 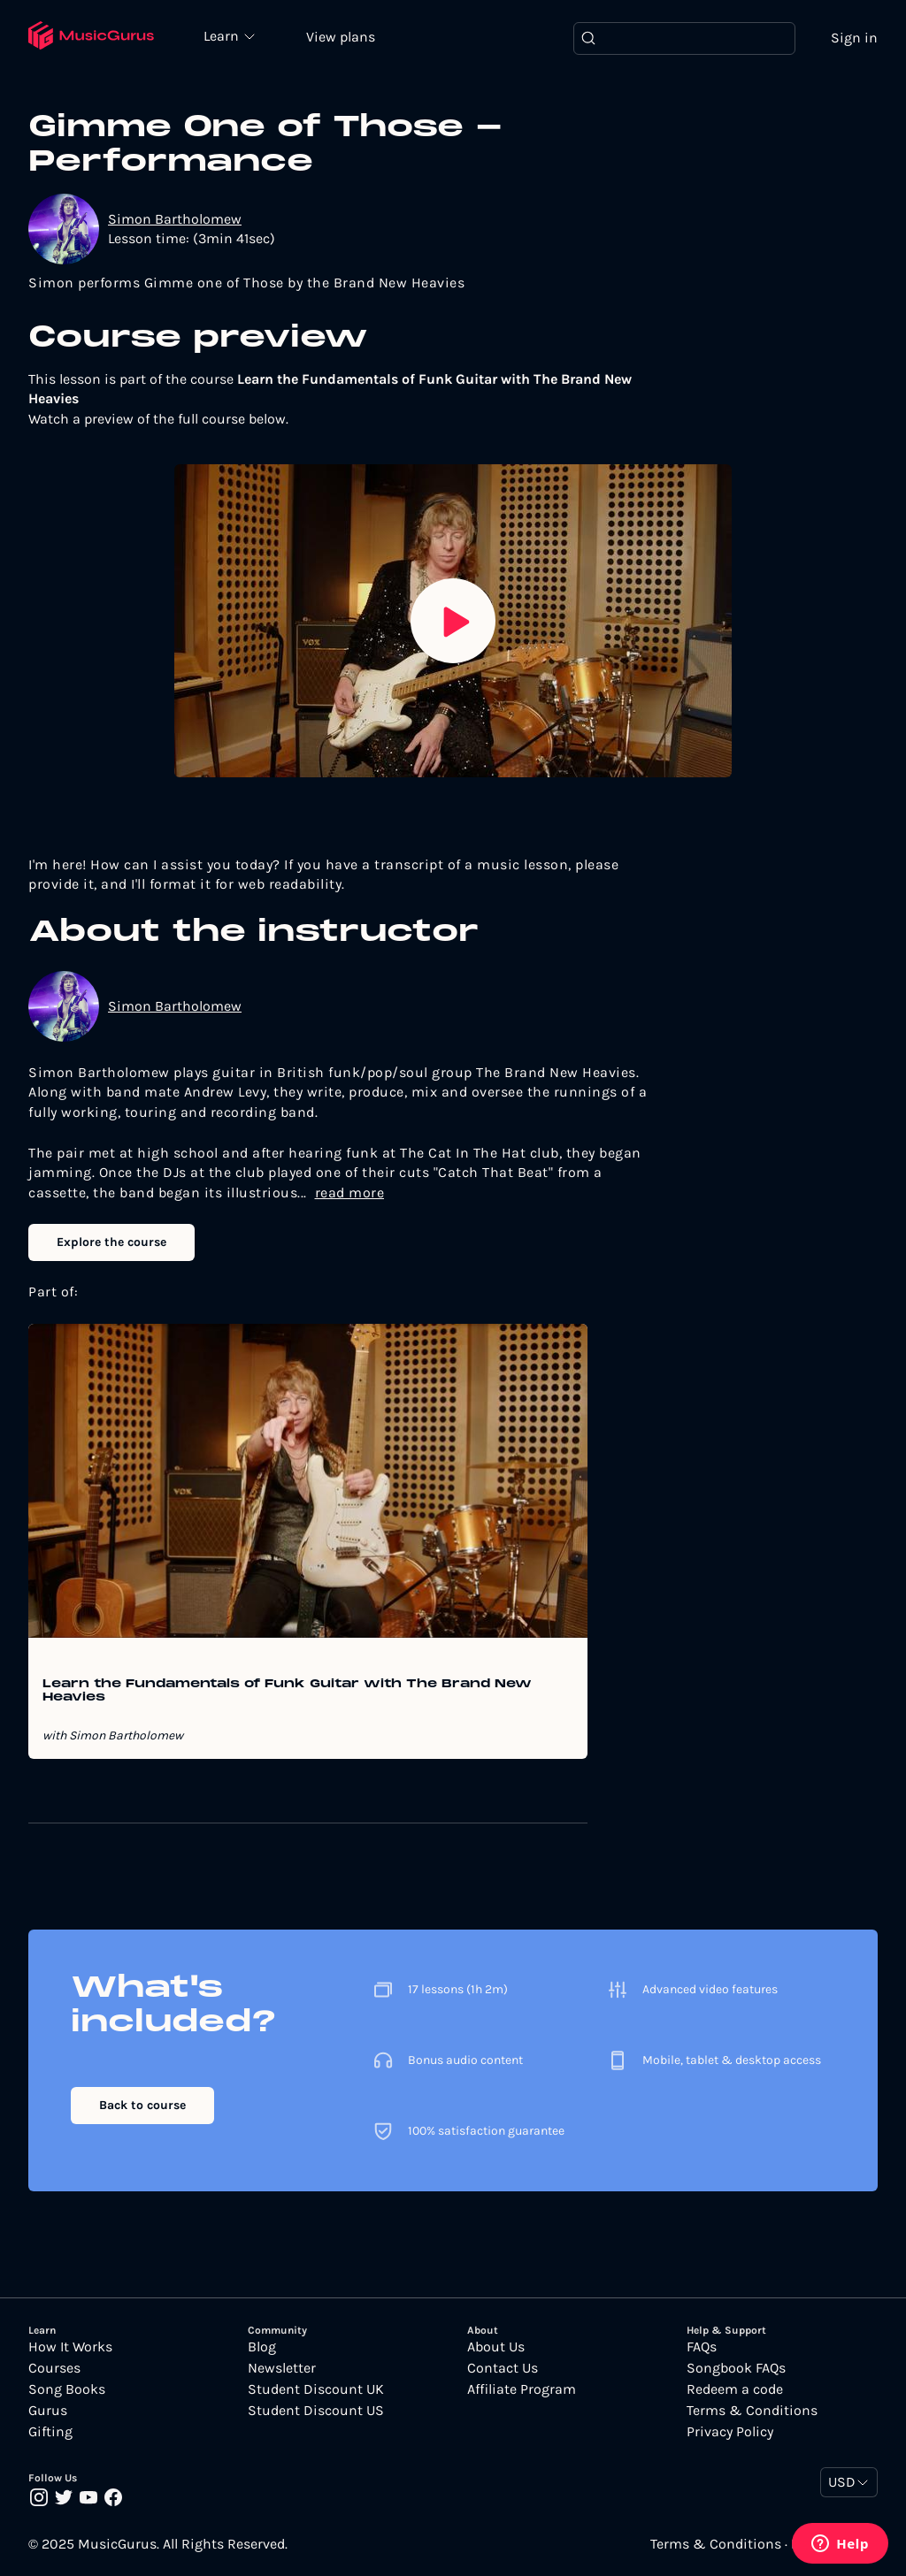 I want to click on Privacy Policy, so click(x=730, y=2432).